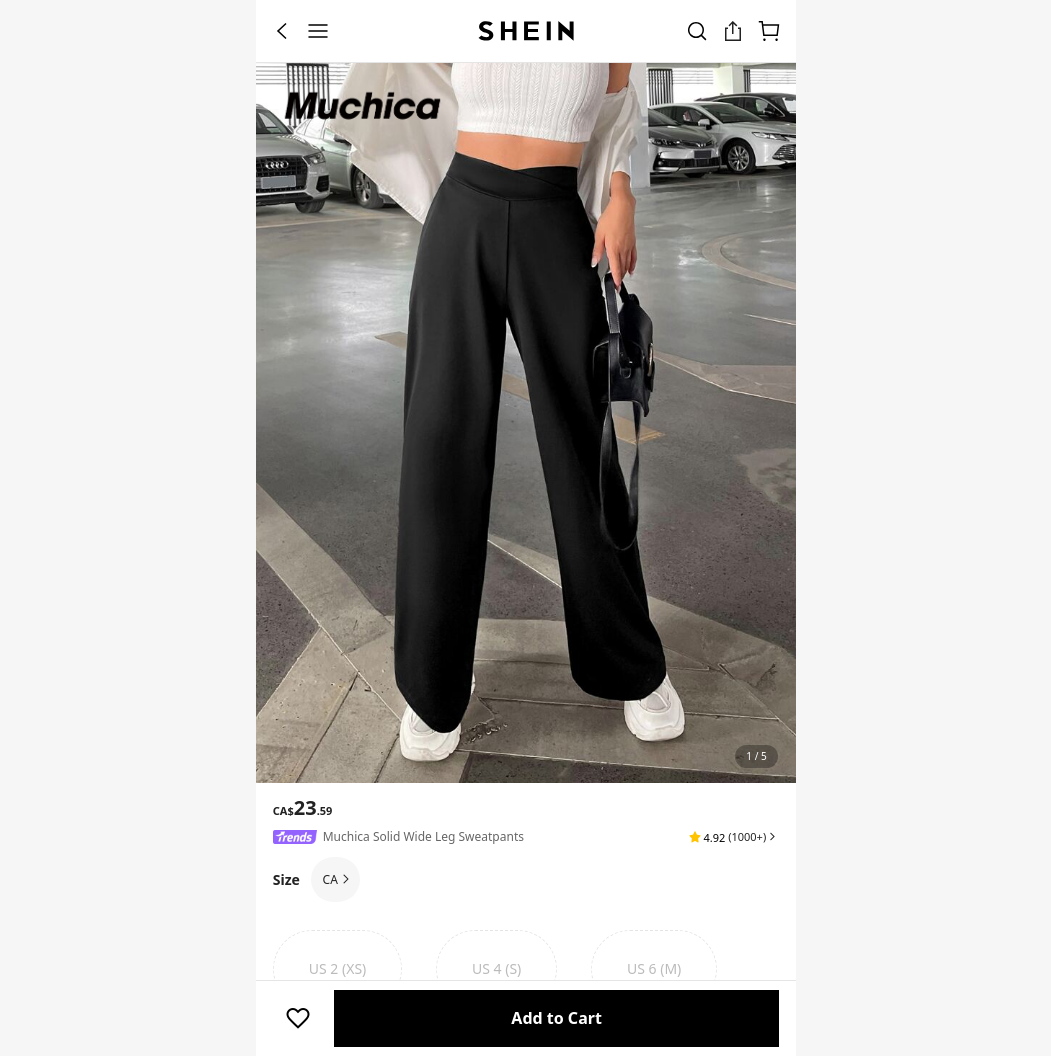  I want to click on [banner], so click(526, 423).